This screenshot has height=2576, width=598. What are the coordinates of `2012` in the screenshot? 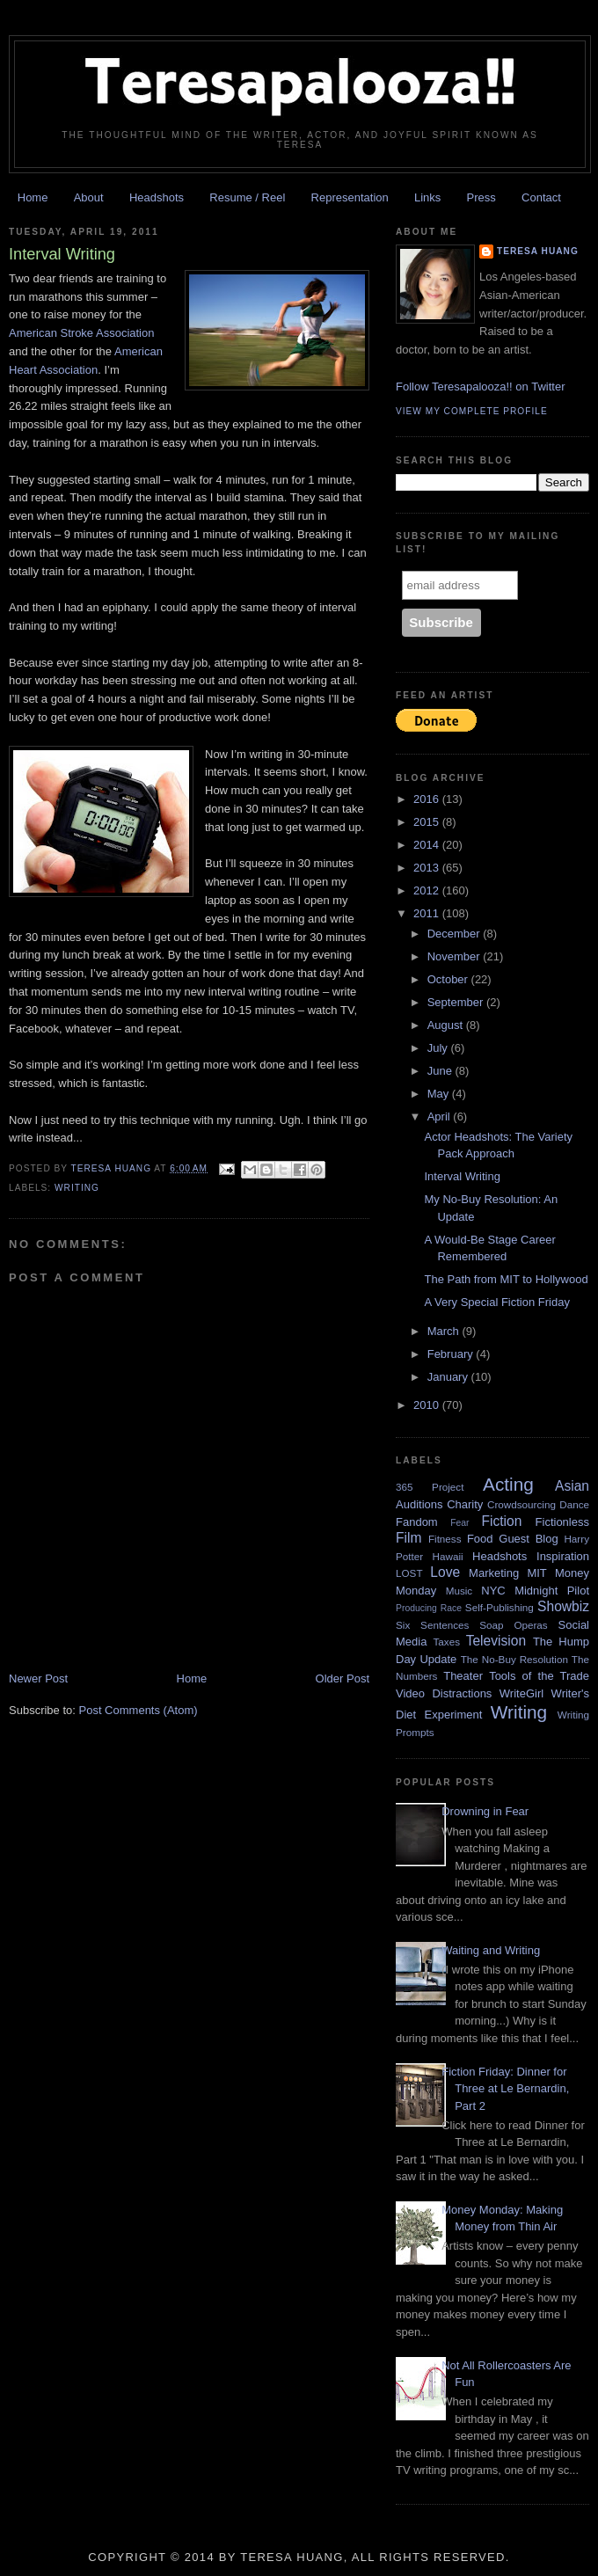 It's located at (427, 890).